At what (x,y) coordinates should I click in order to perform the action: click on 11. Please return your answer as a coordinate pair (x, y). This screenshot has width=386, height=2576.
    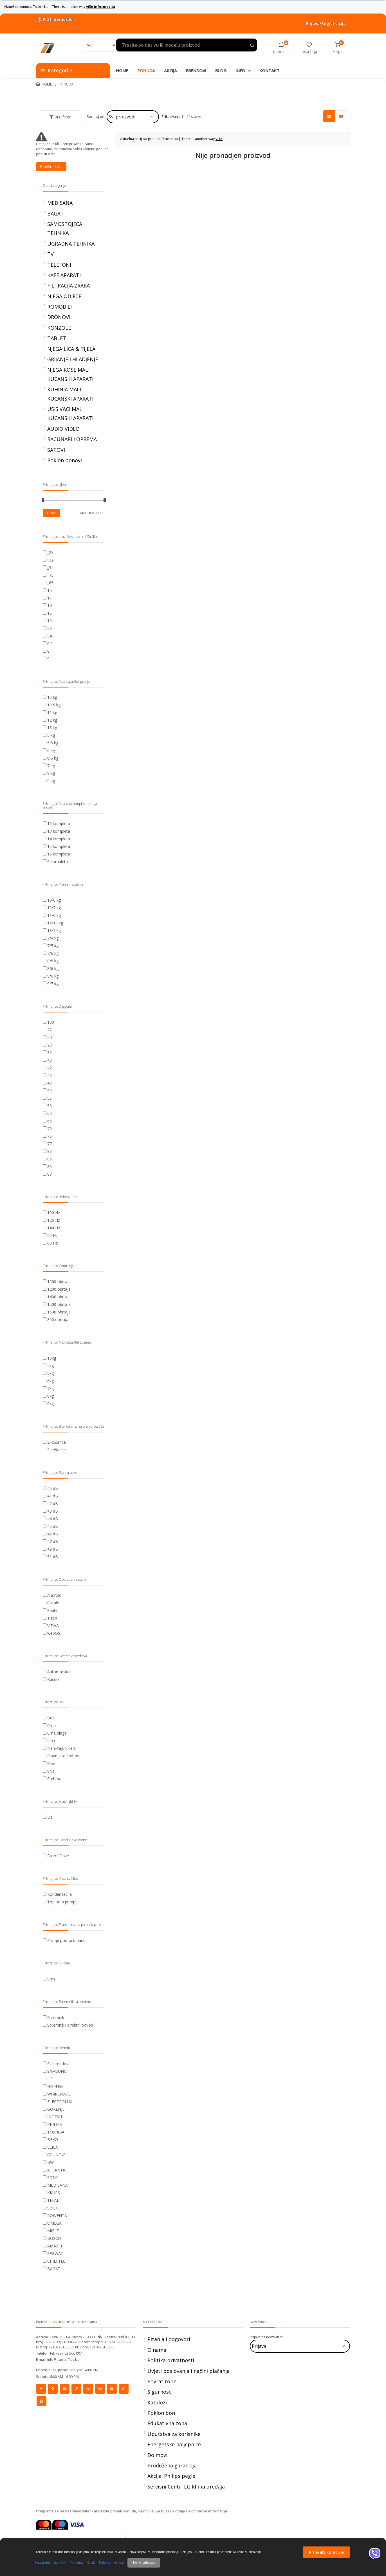
    Looking at the image, I should click on (49, 598).